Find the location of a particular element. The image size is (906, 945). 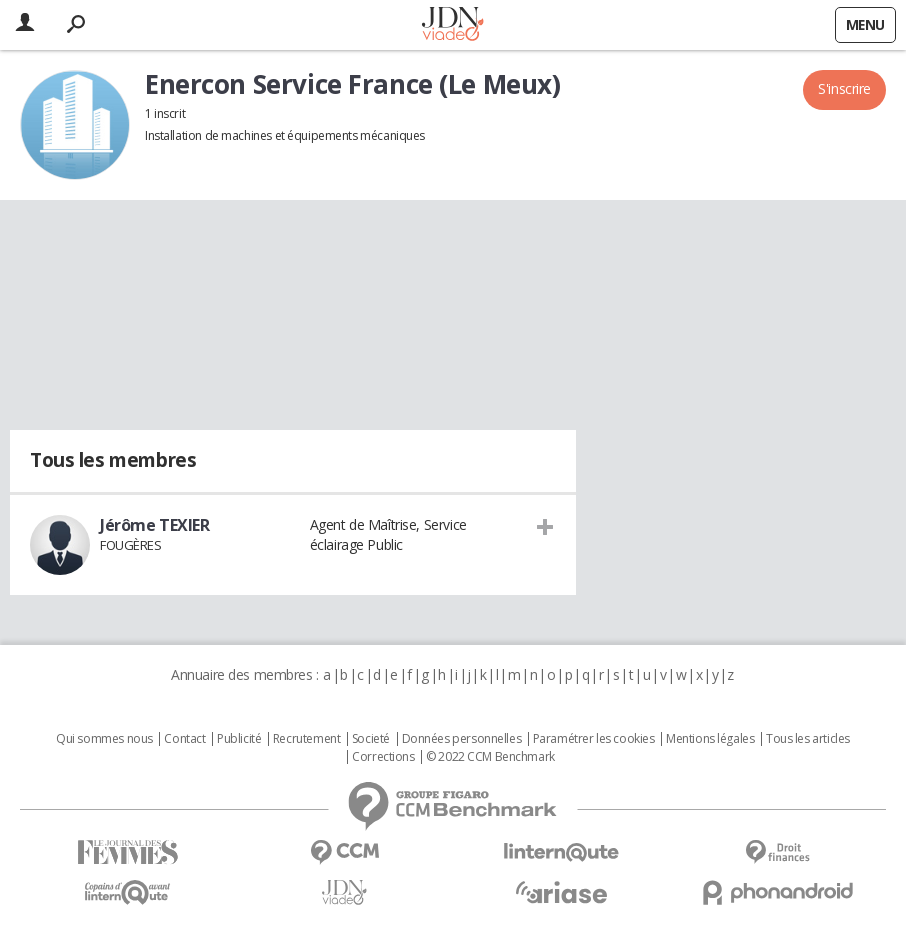

Recrutement is located at coordinates (306, 739).